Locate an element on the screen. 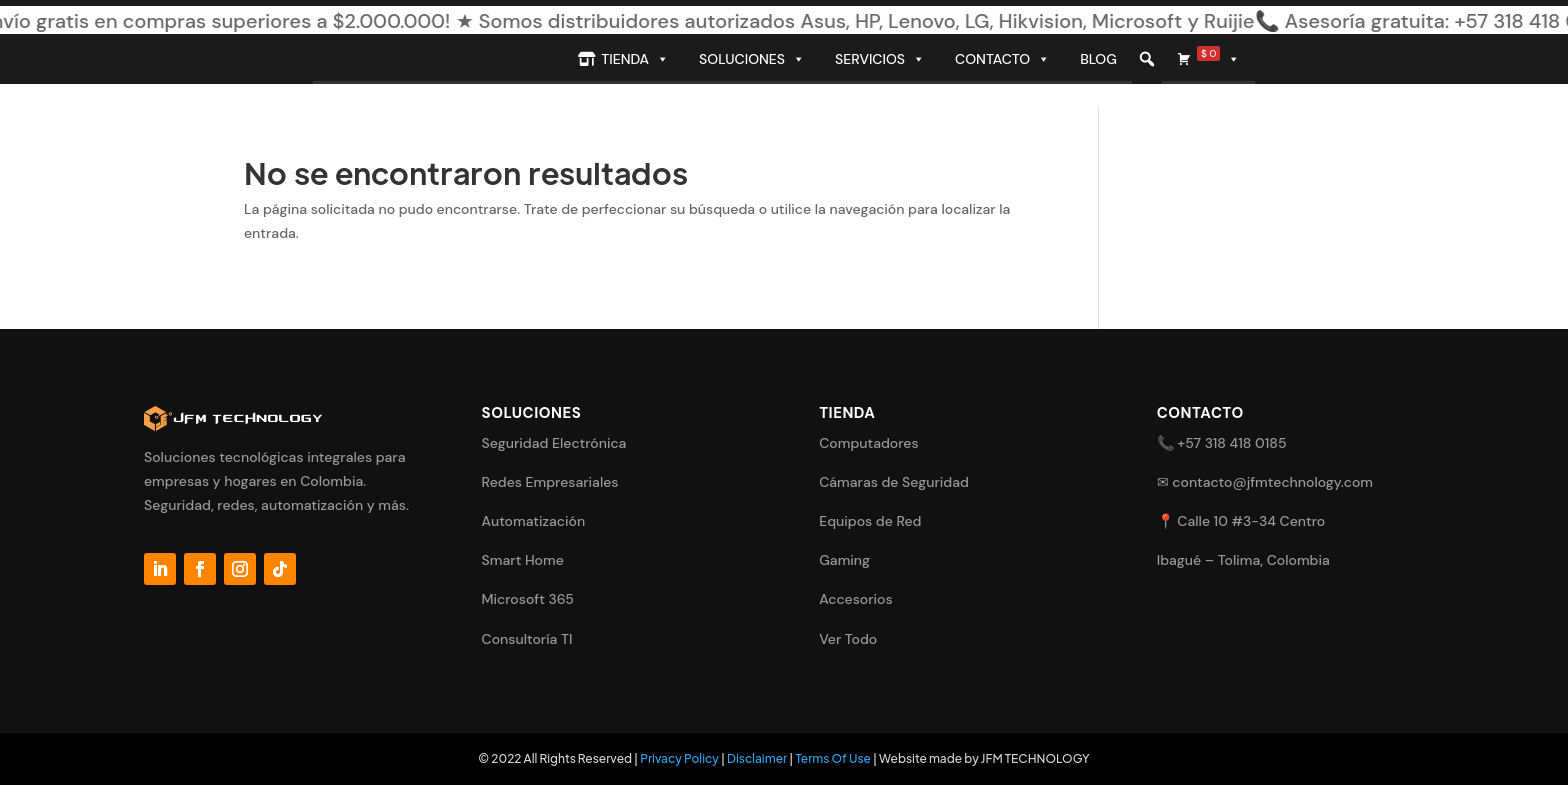  [Inicio] is located at coordinates (438, 59).